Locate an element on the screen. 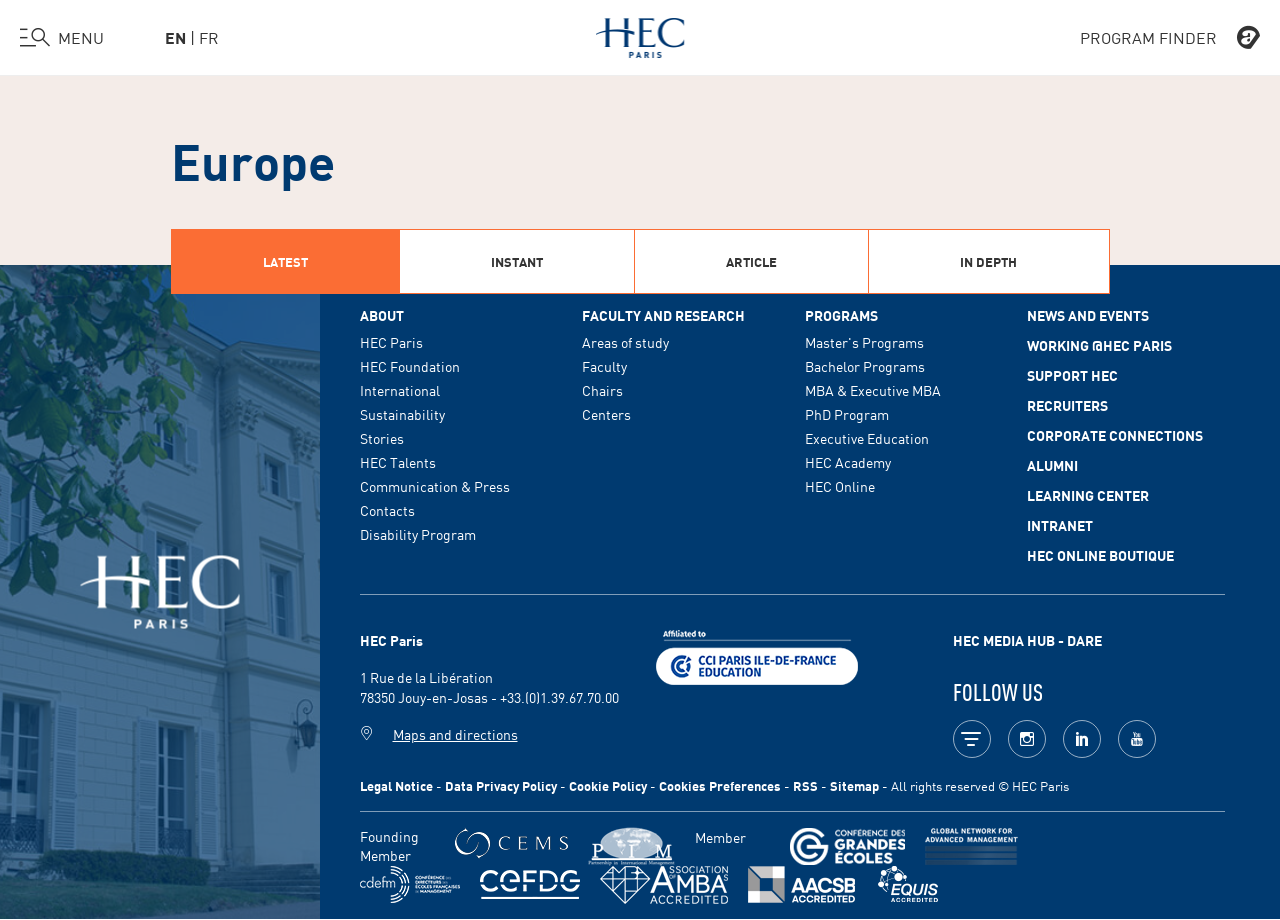  HEC Foundation is located at coordinates (410, 366).